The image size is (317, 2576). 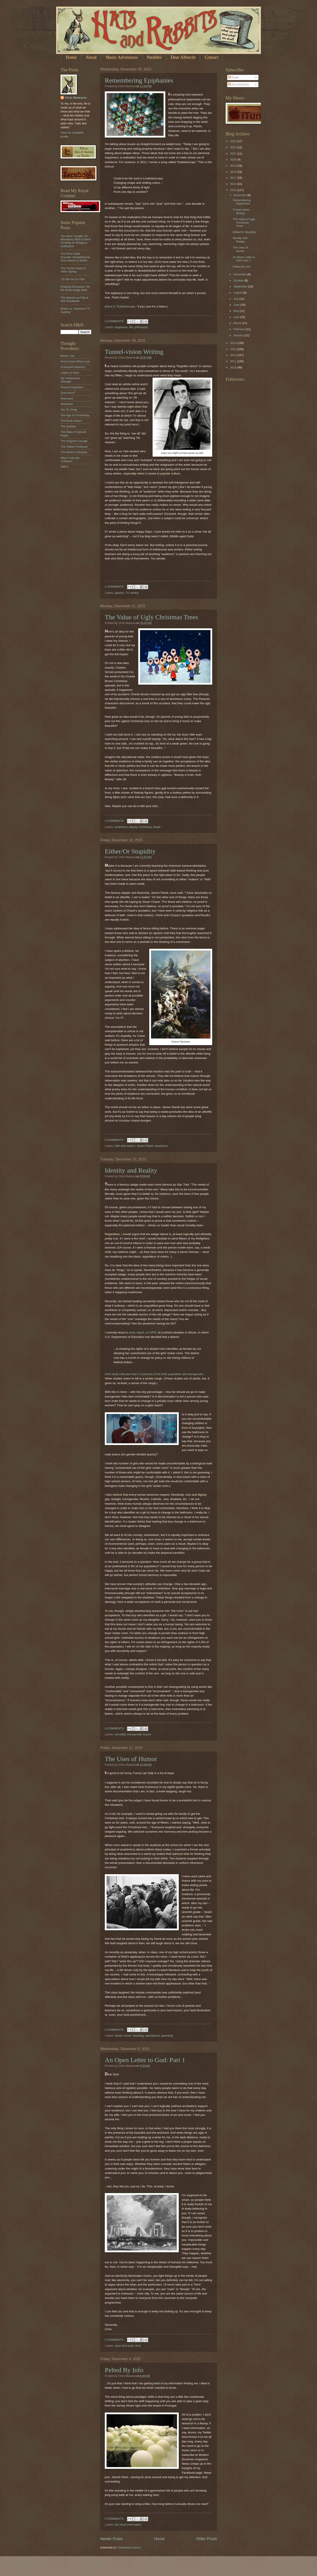 I want to click on The Kingston Lounge, so click(x=74, y=441).